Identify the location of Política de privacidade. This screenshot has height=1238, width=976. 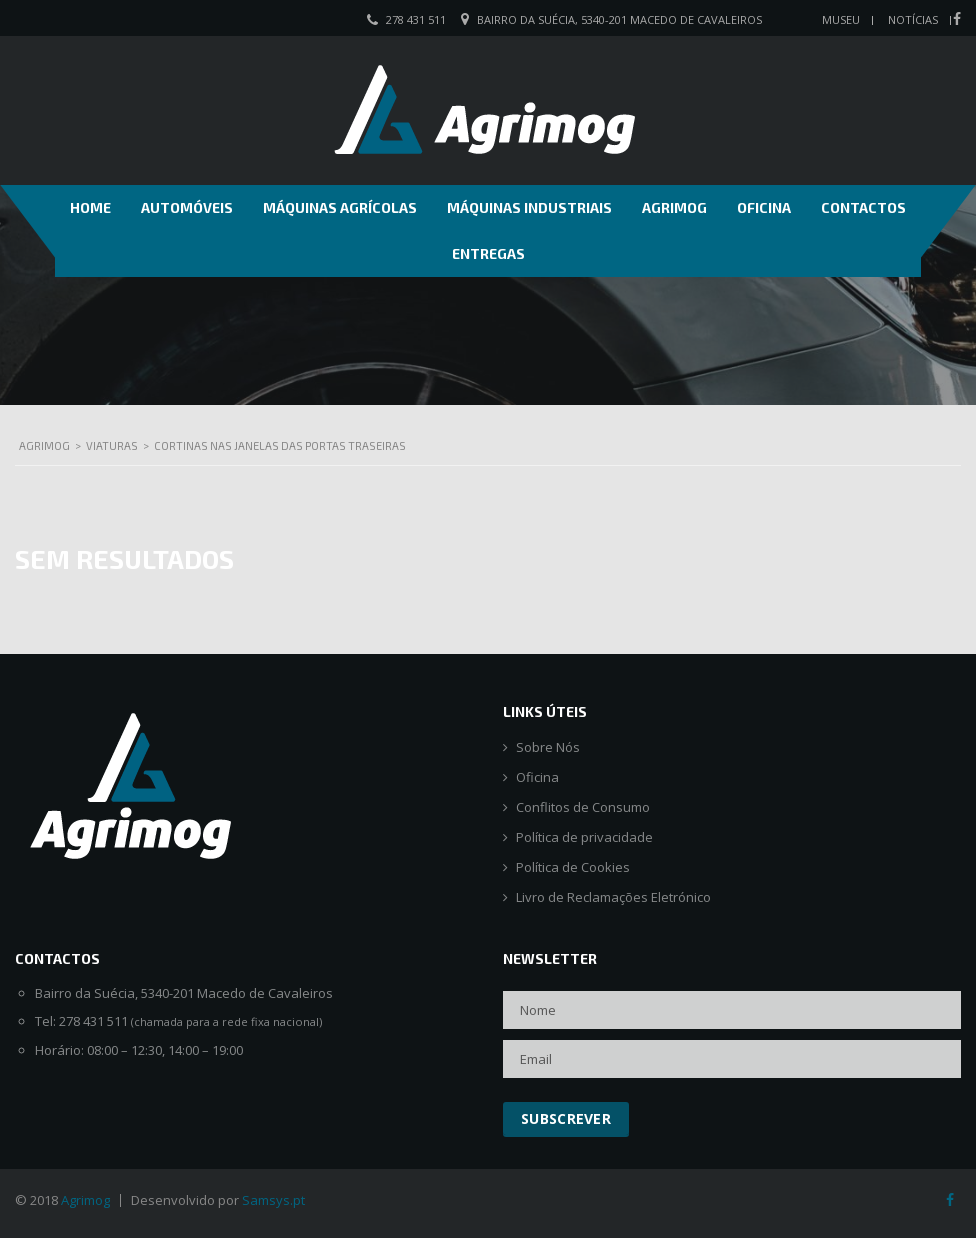
(584, 837).